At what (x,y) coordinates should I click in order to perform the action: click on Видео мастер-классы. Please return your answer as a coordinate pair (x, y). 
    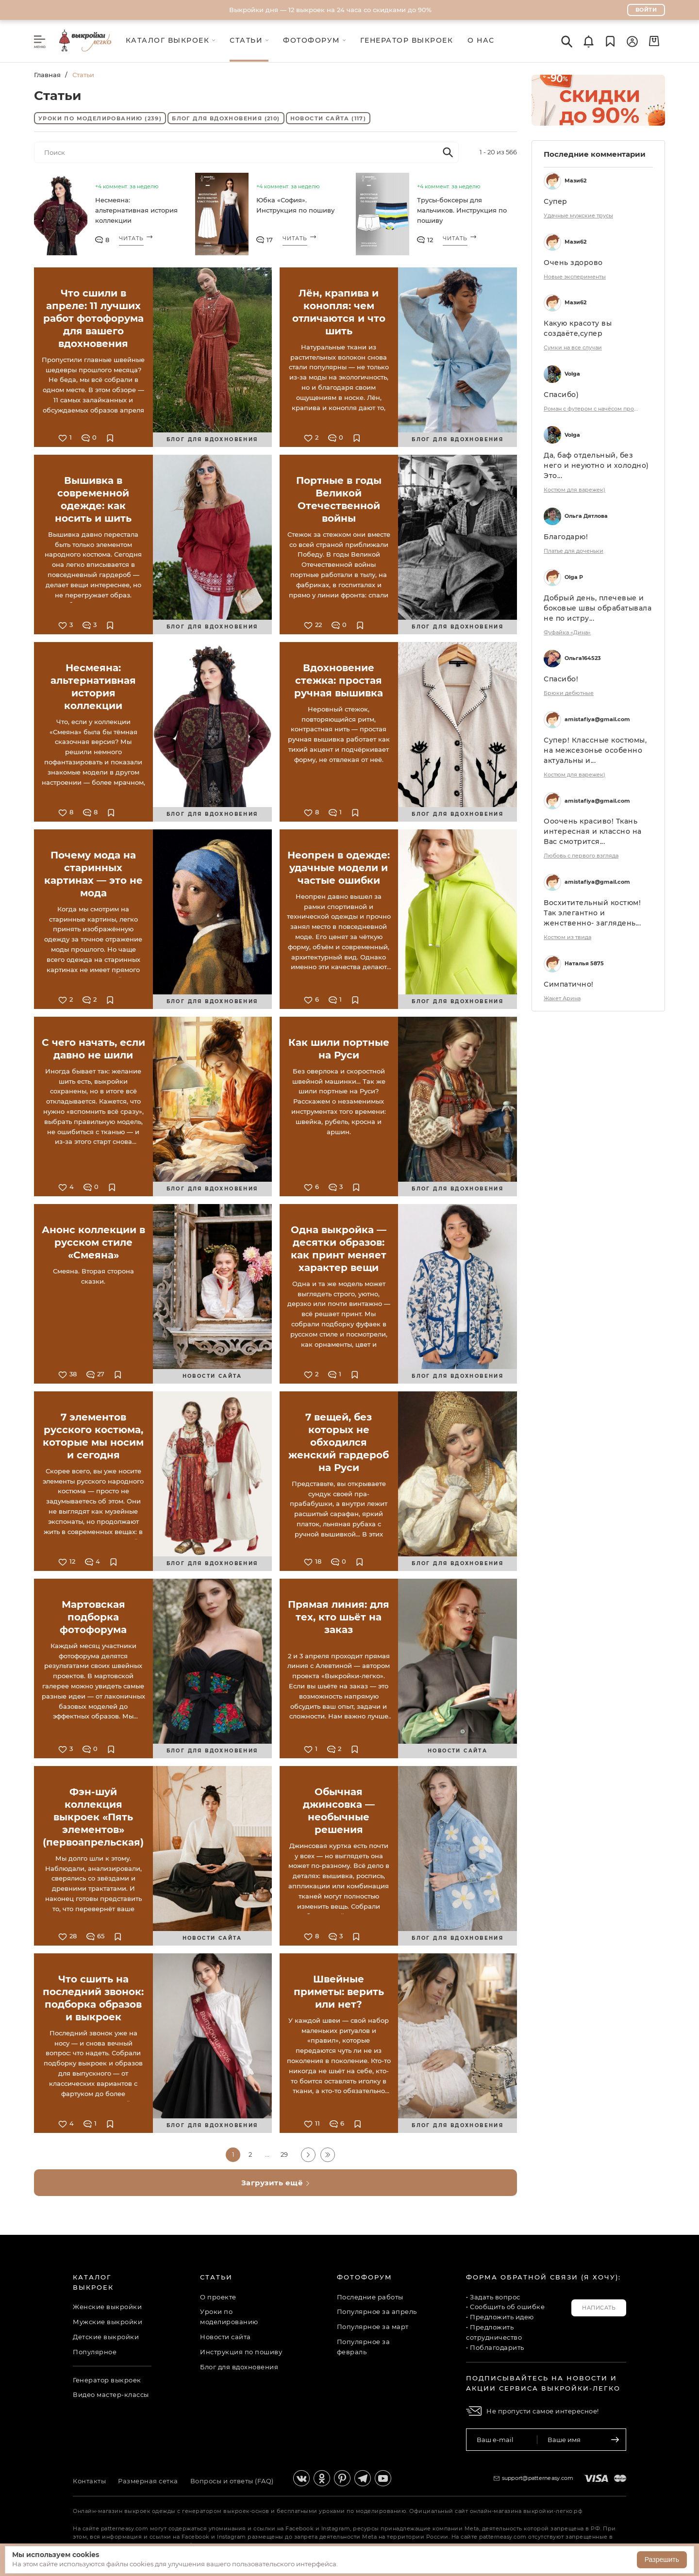
    Looking at the image, I should click on (111, 2394).